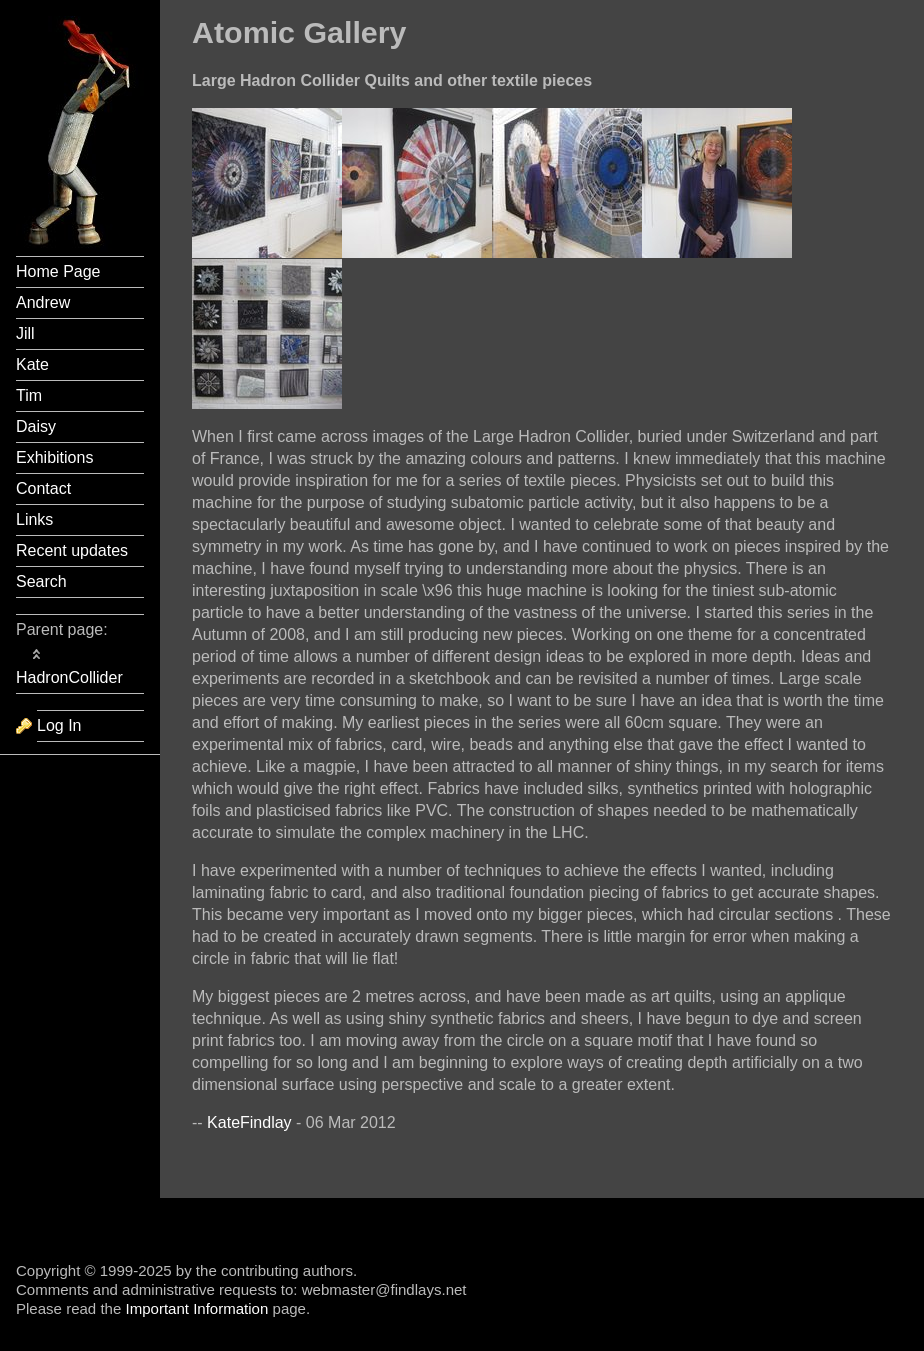 This screenshot has width=924, height=1351. What do you see at coordinates (59, 725) in the screenshot?
I see `Log In` at bounding box center [59, 725].